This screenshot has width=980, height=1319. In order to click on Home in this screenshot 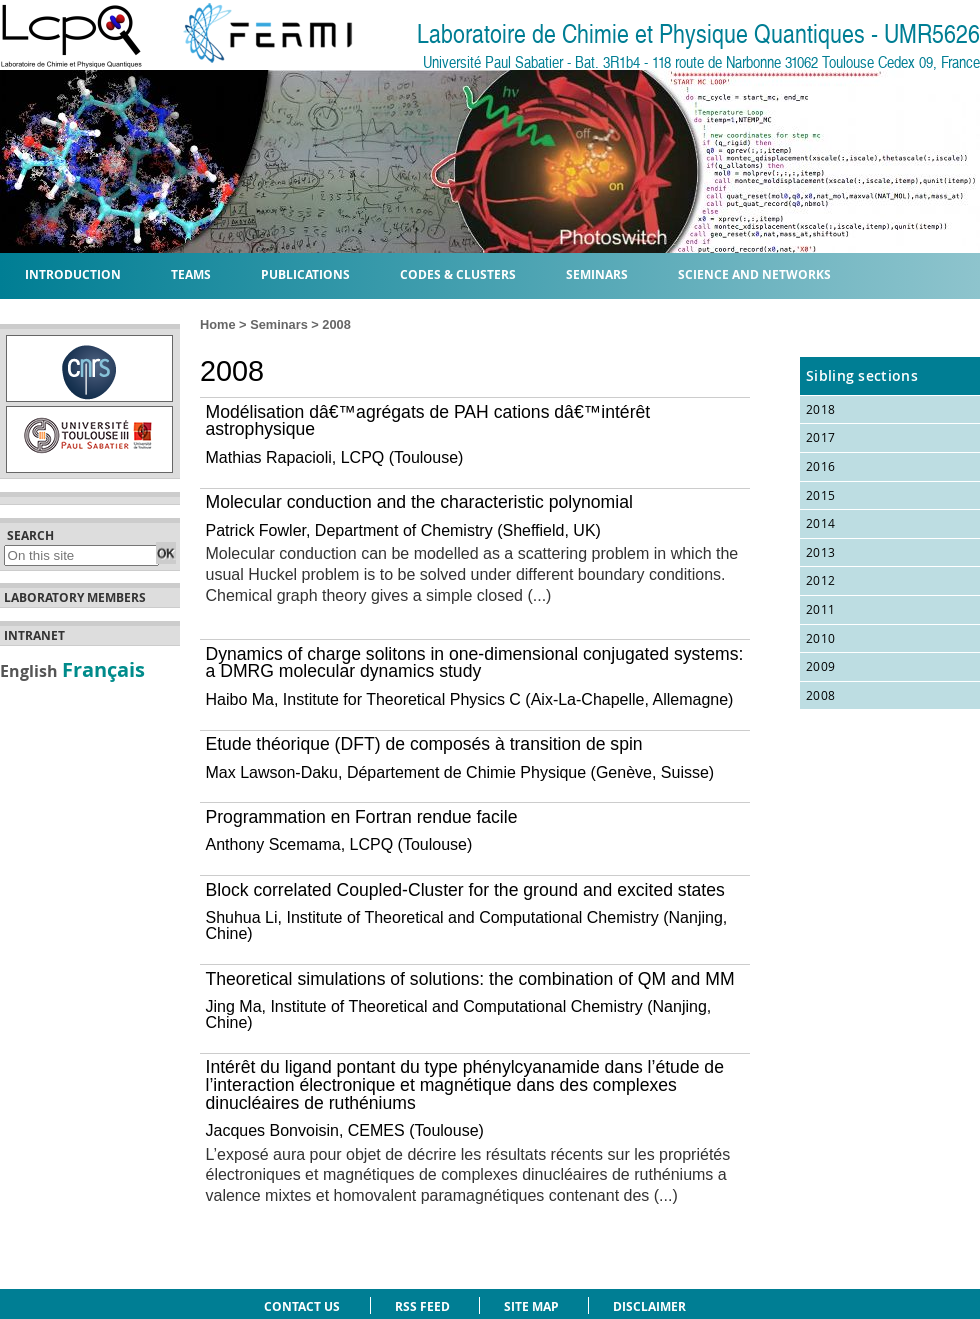, I will do `click(218, 324)`.